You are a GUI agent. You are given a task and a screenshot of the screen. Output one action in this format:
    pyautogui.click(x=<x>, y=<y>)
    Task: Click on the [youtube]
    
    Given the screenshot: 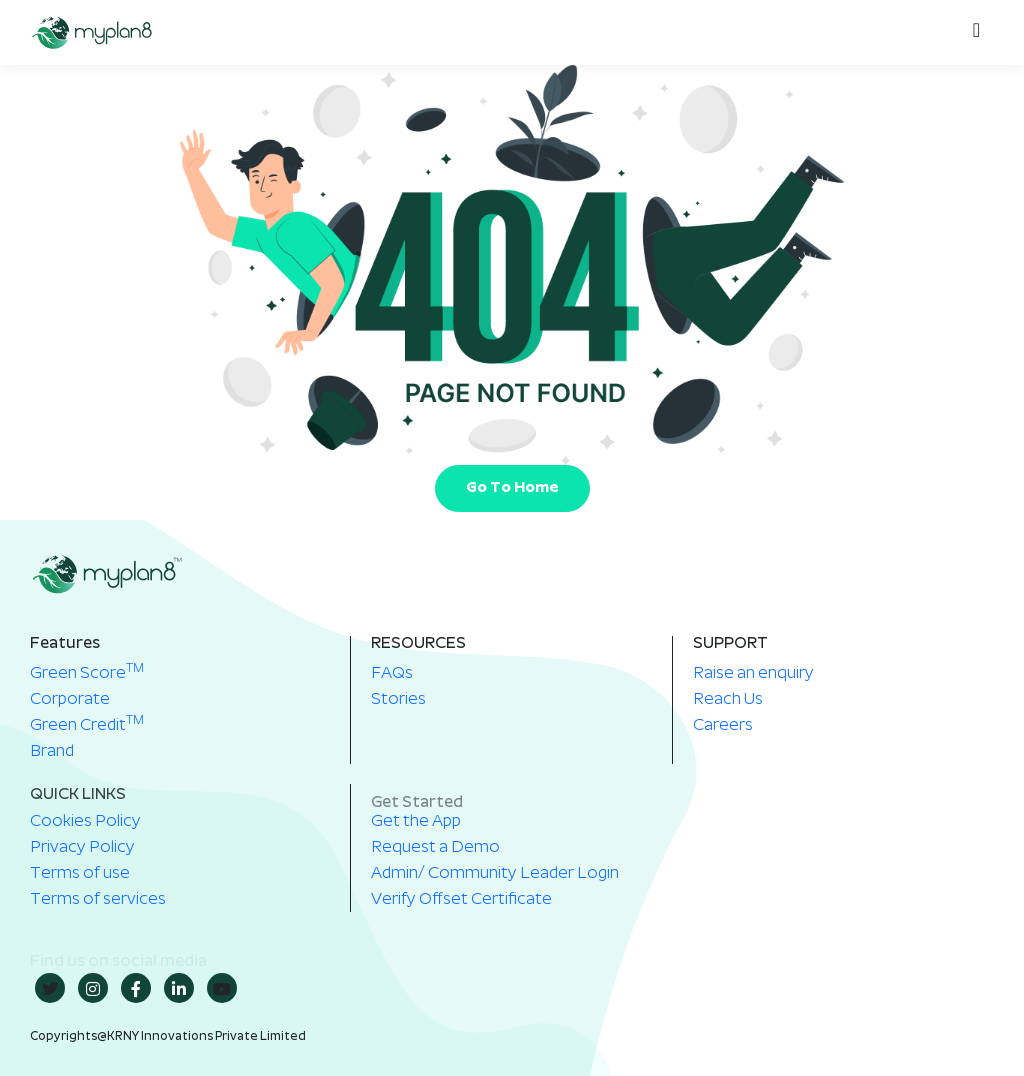 What is the action you would take?
    pyautogui.click(x=222, y=988)
    